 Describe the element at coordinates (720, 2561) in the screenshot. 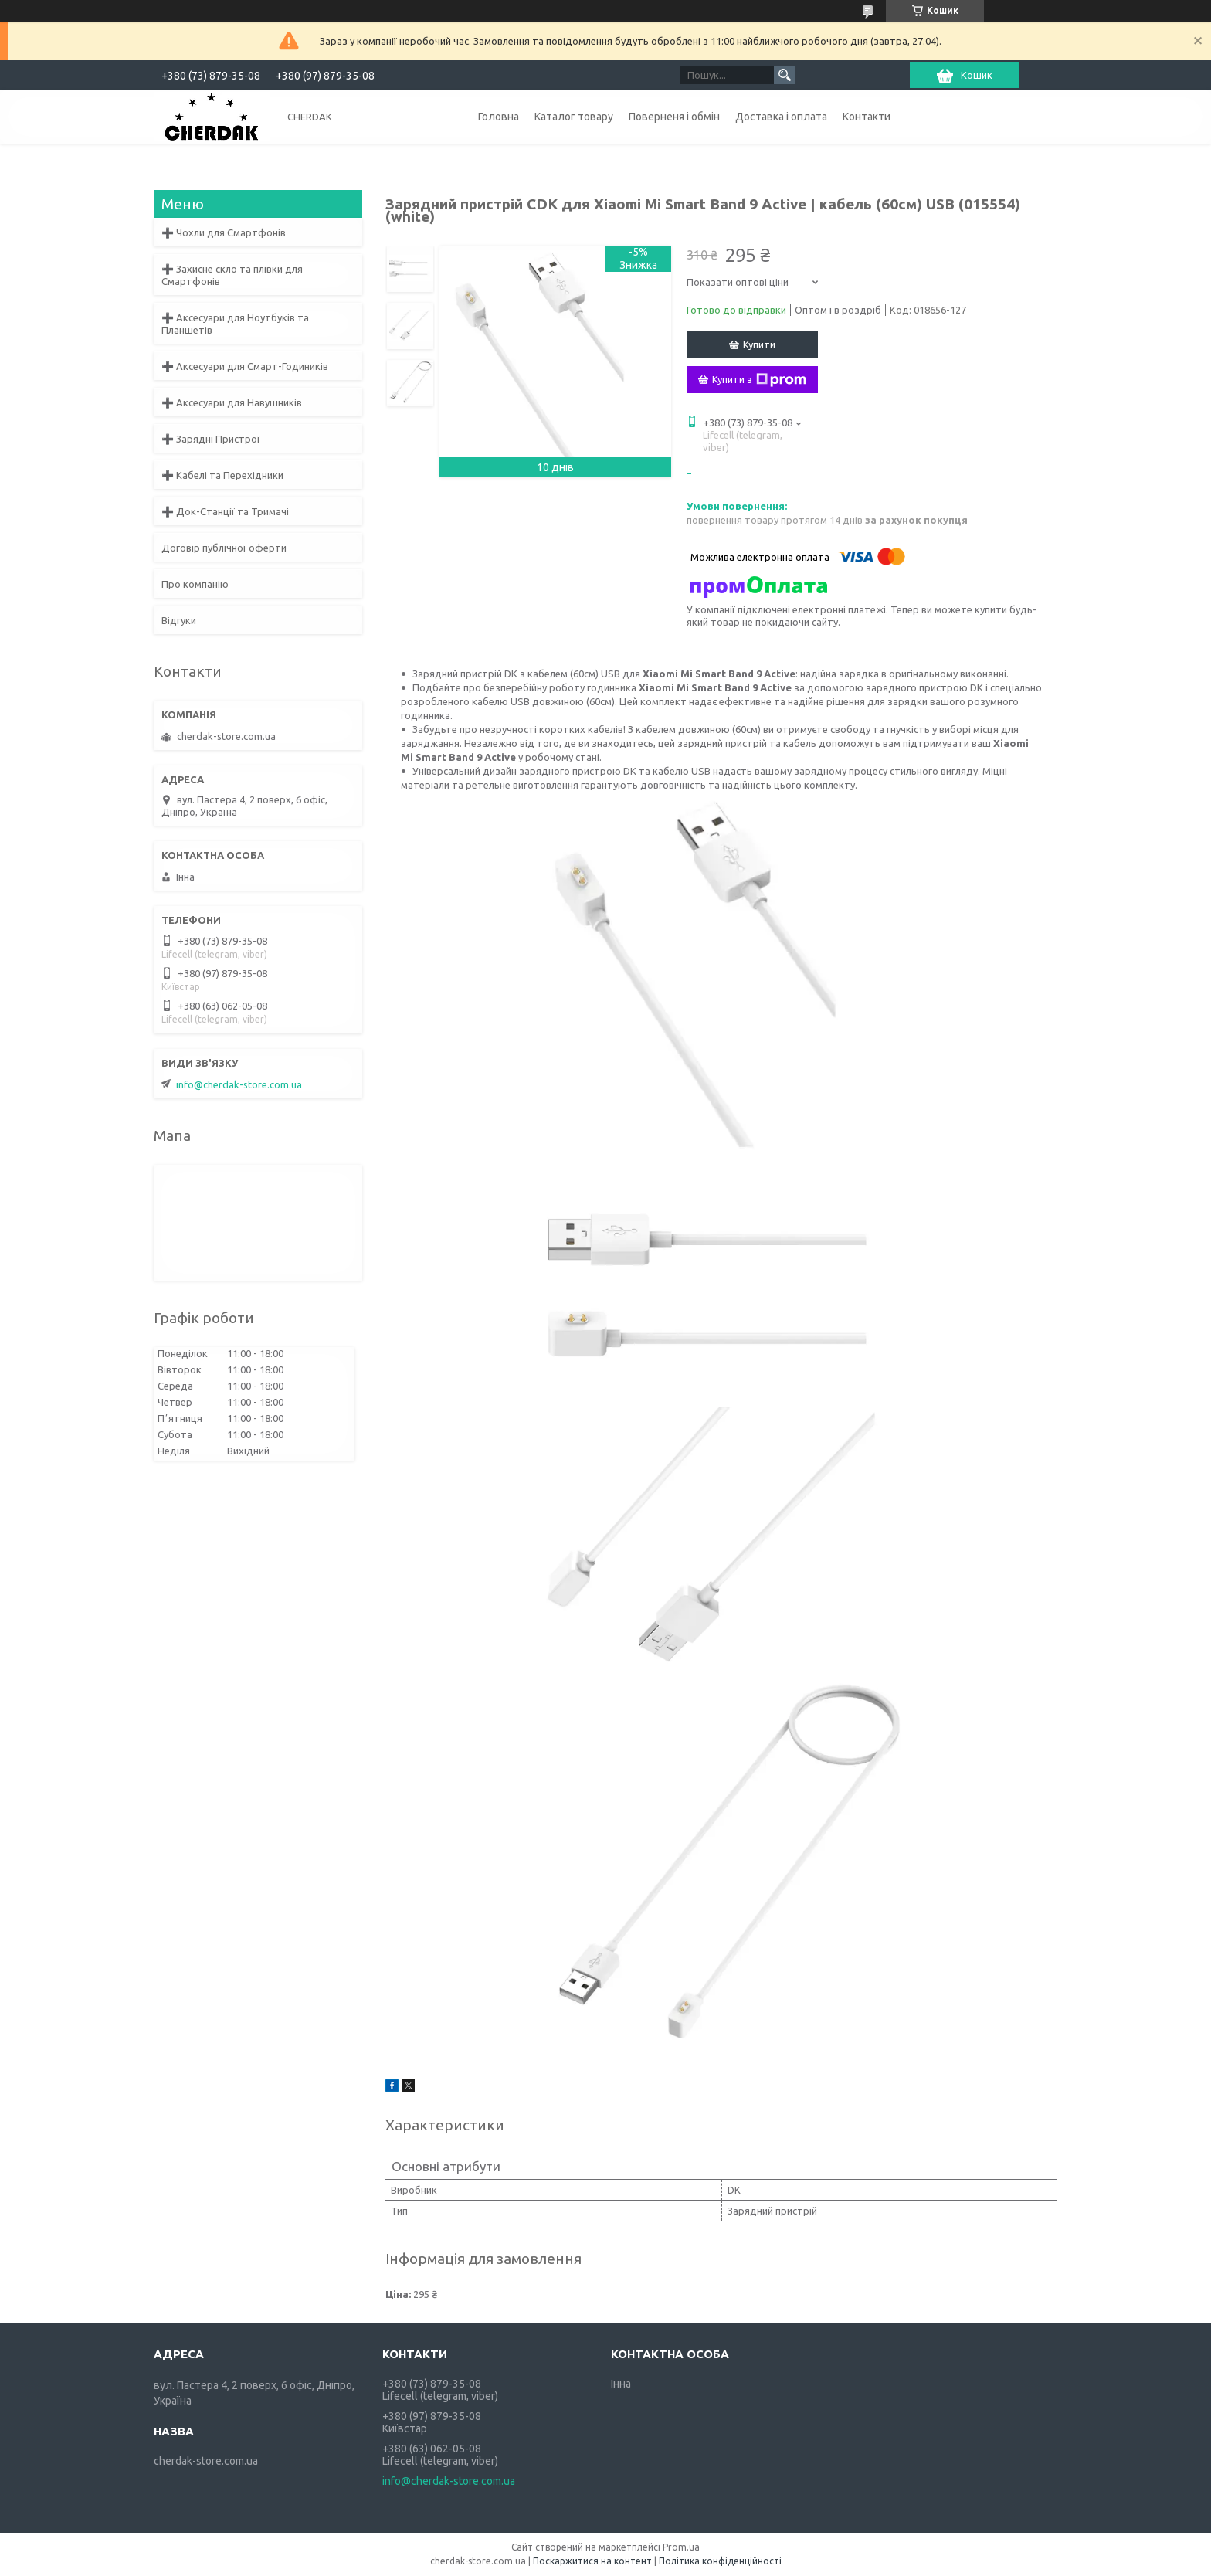

I see `Політика конфіденційності` at that location.